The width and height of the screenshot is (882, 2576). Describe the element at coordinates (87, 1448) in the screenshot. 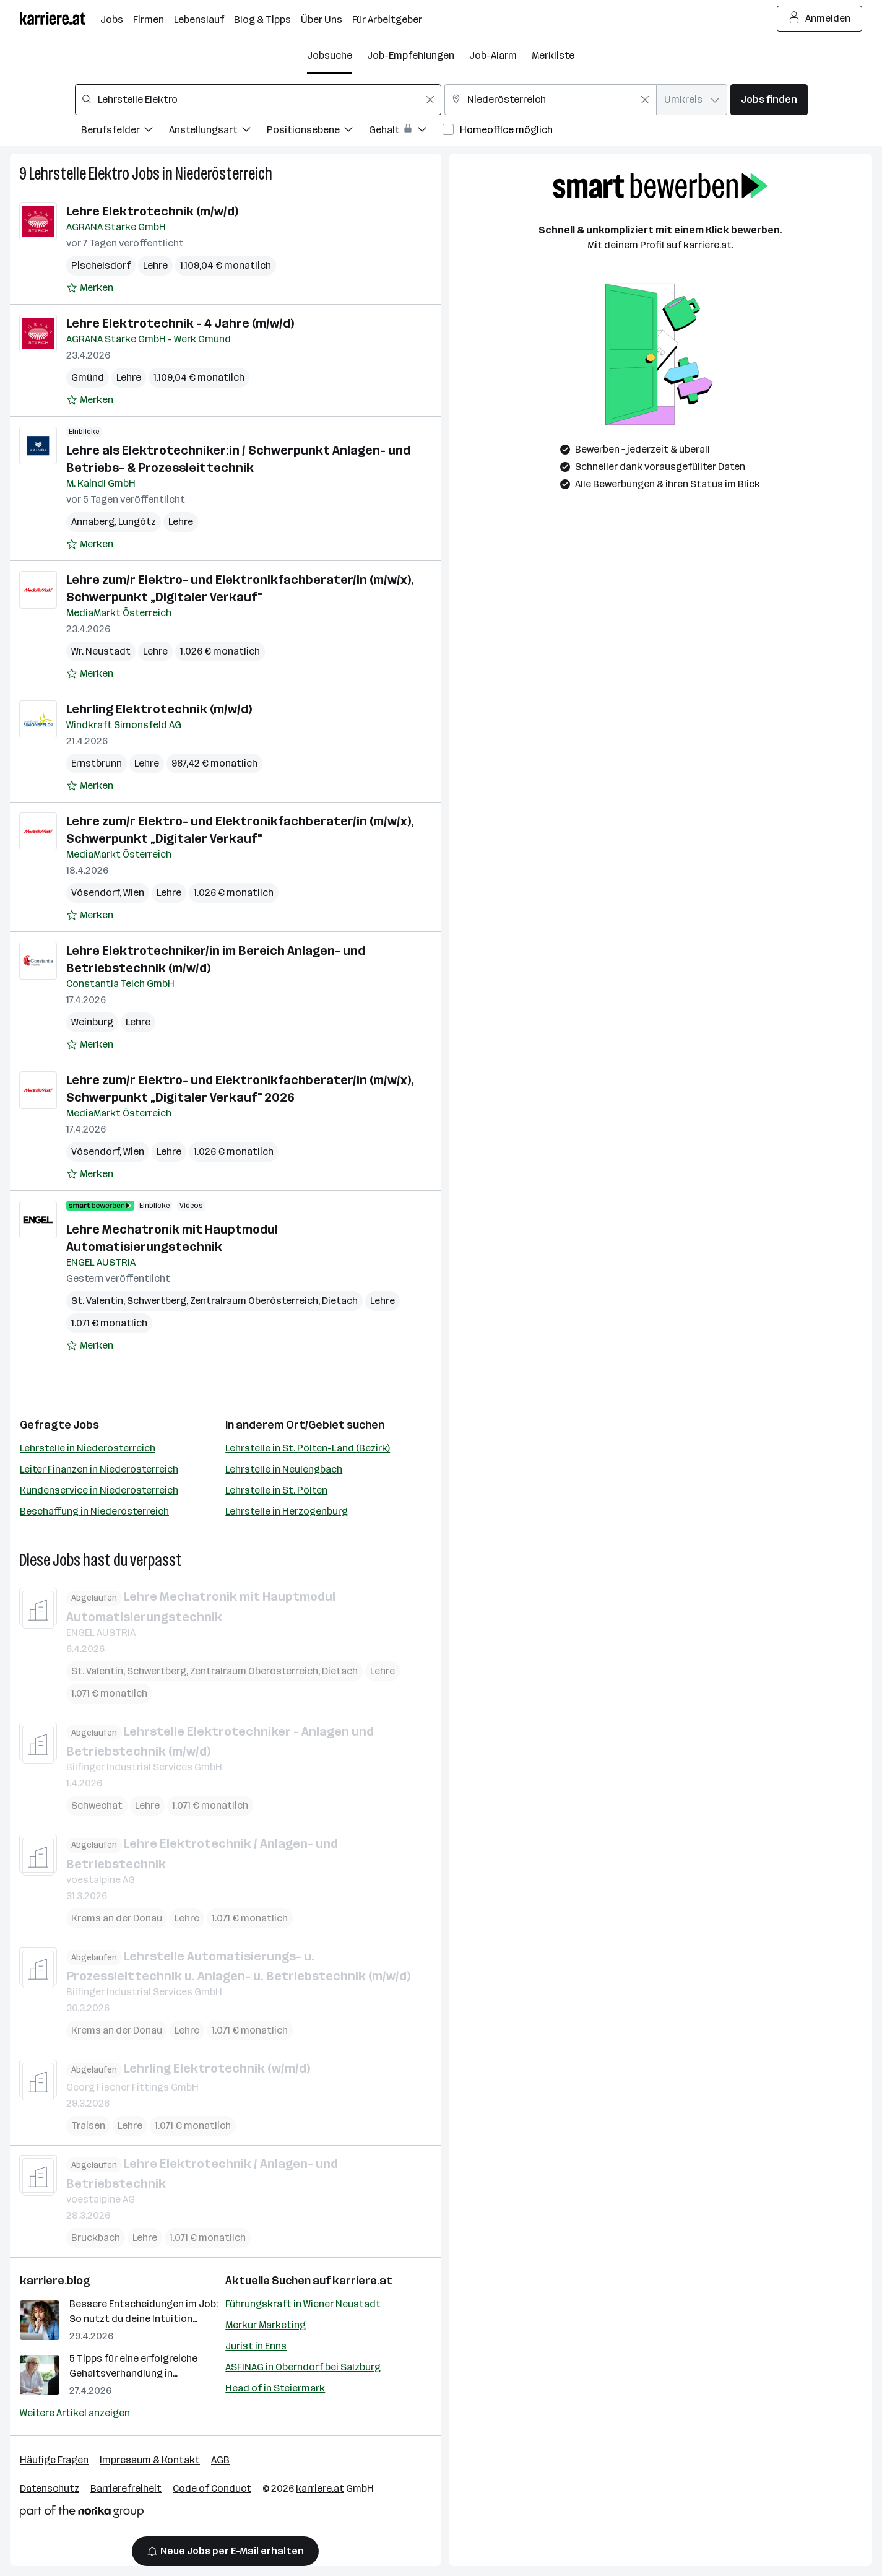

I see `Lehrstelle in Niederösterreich` at that location.